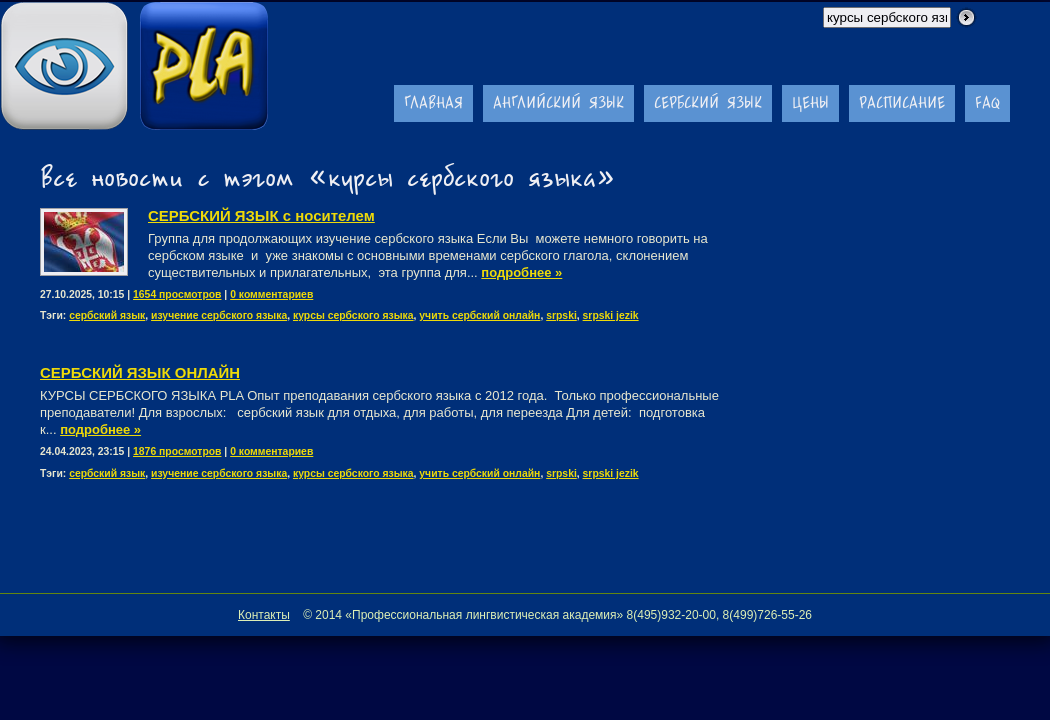  I want to click on FAQ, so click(987, 103).